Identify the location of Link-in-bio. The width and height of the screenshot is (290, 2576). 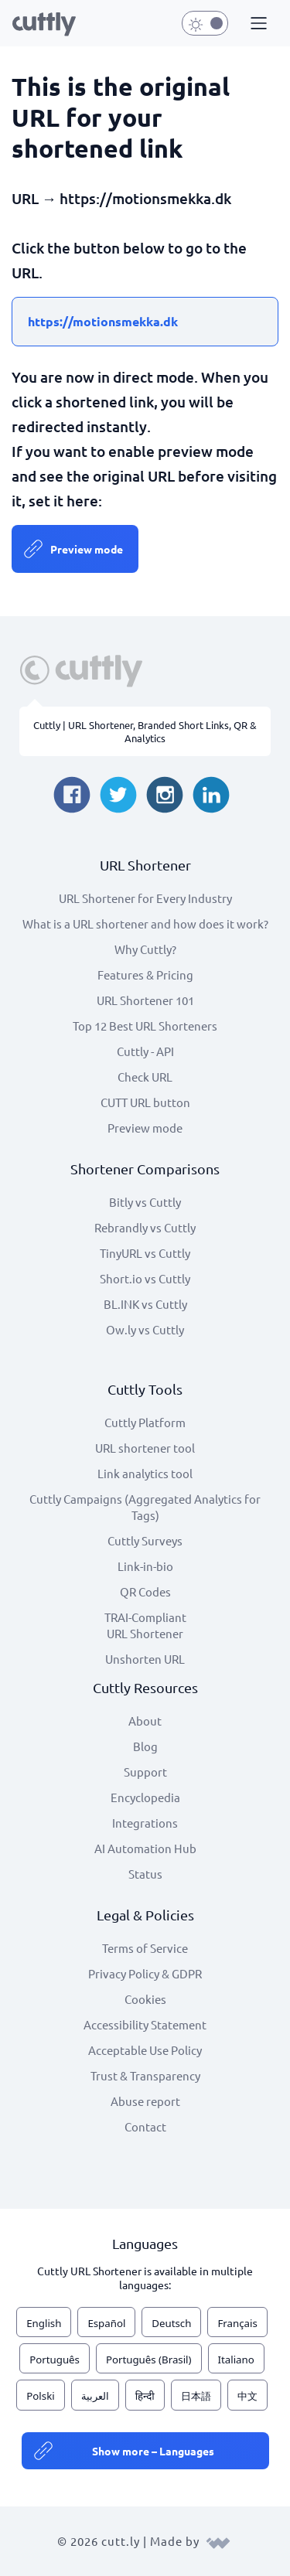
(145, 1566).